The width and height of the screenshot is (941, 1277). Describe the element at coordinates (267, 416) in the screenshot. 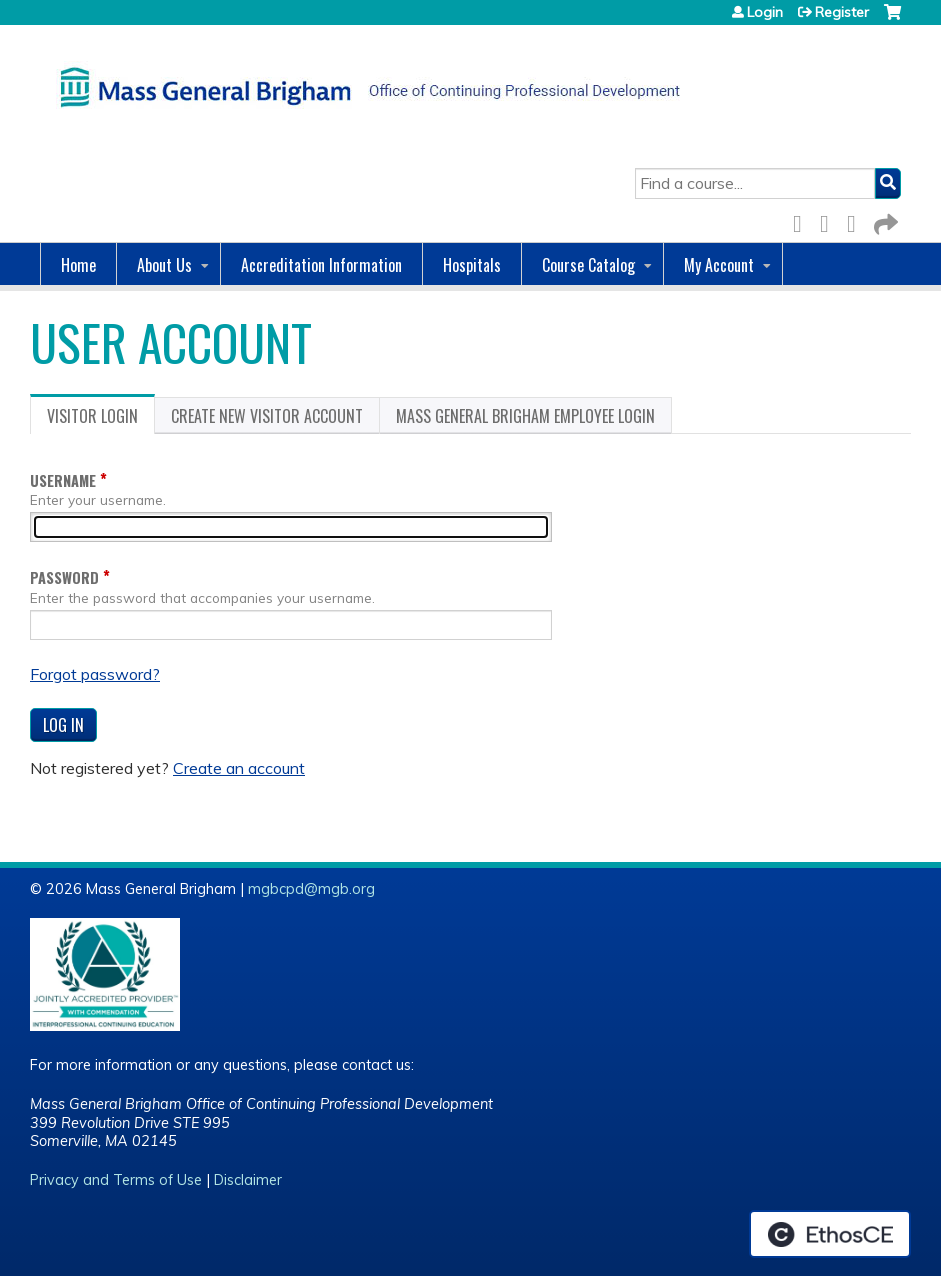

I see `Create new visitor account` at that location.